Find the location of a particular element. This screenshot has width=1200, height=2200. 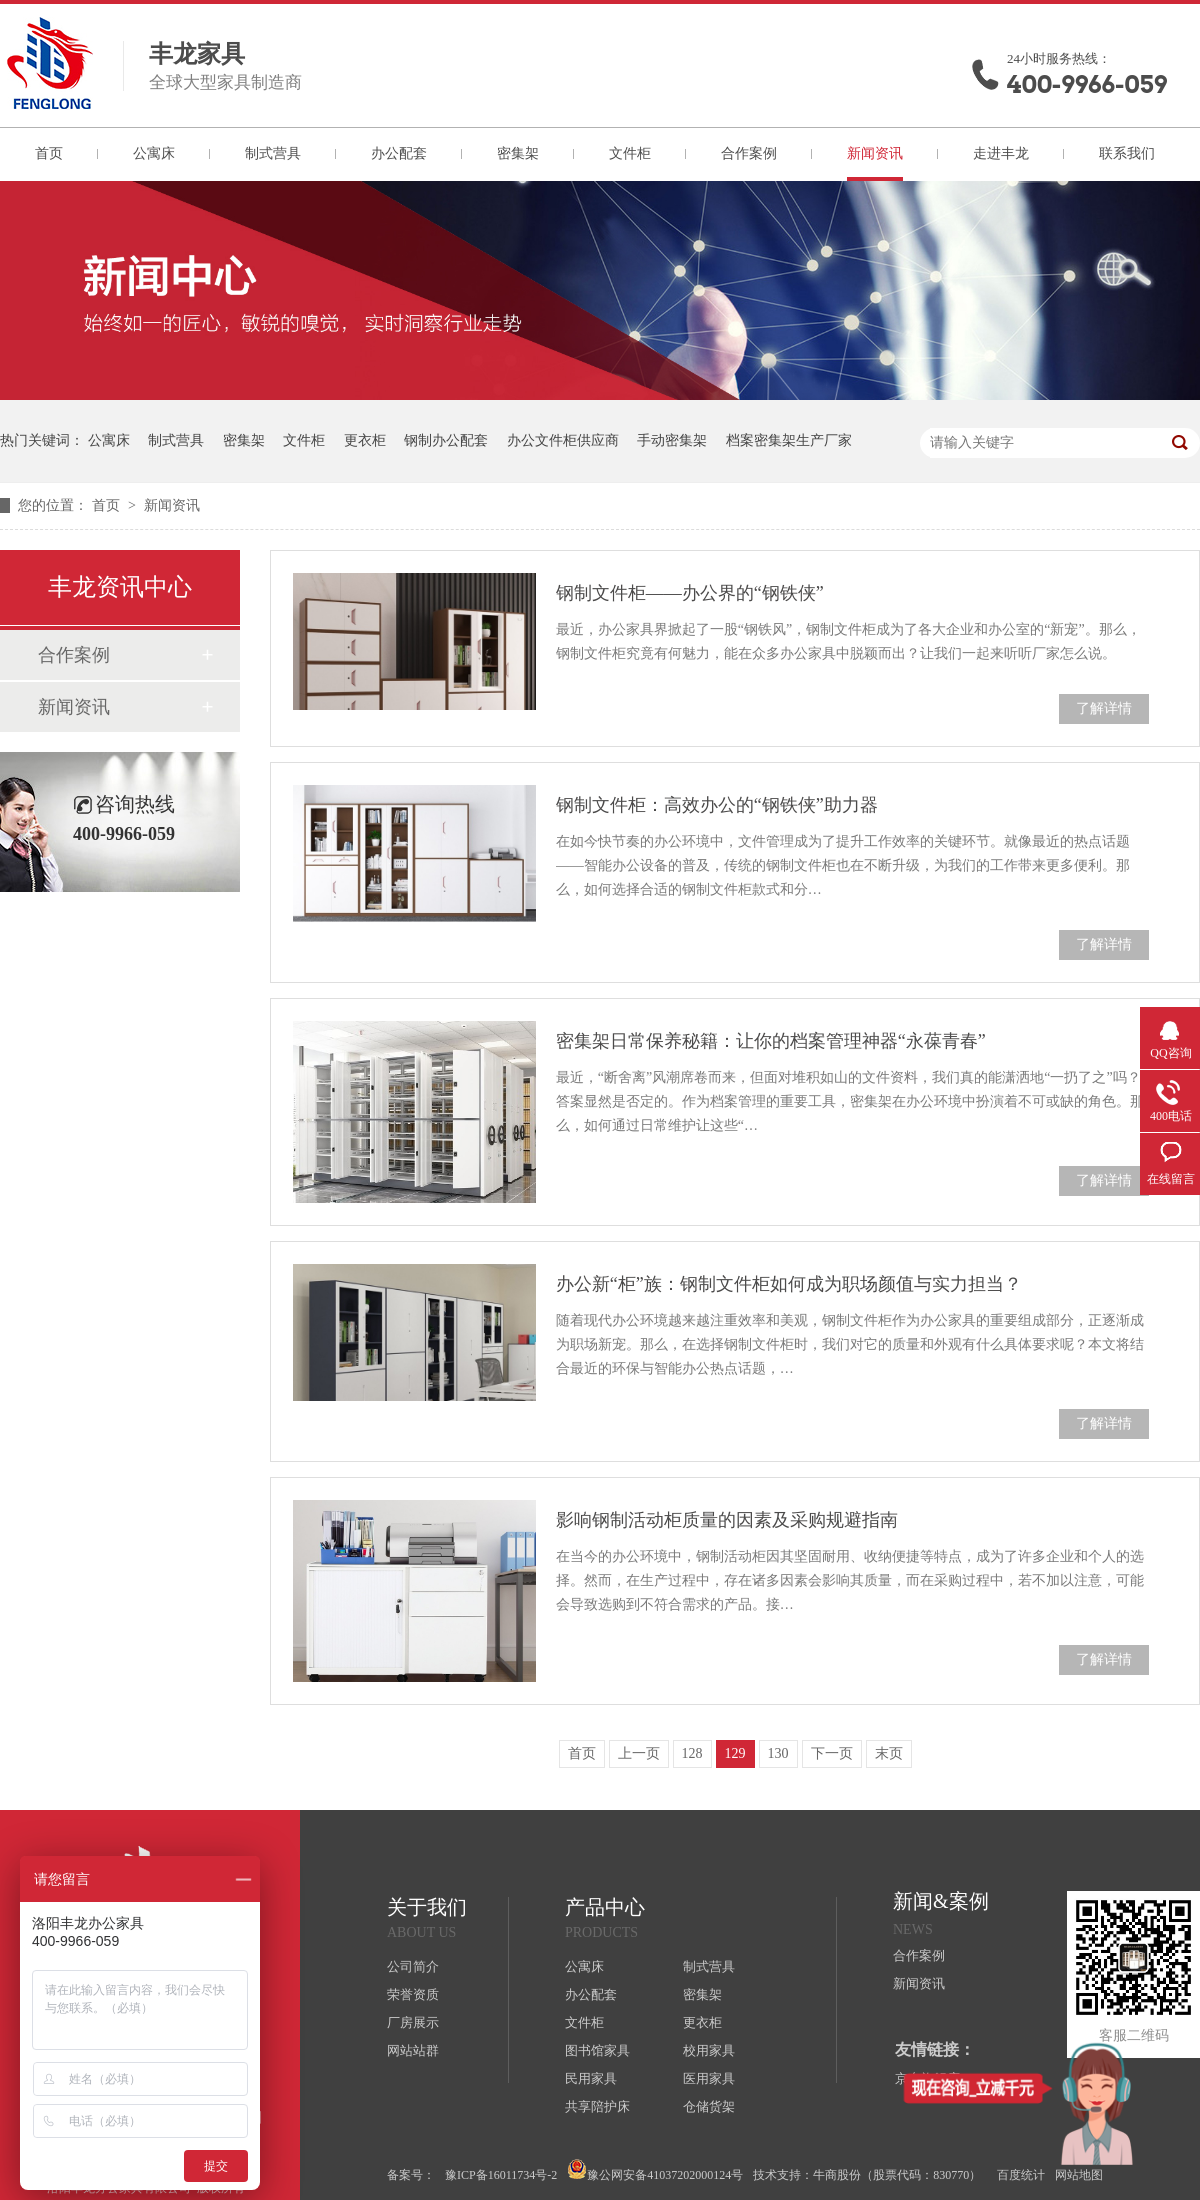

办公文件柜供应商 is located at coordinates (563, 440).